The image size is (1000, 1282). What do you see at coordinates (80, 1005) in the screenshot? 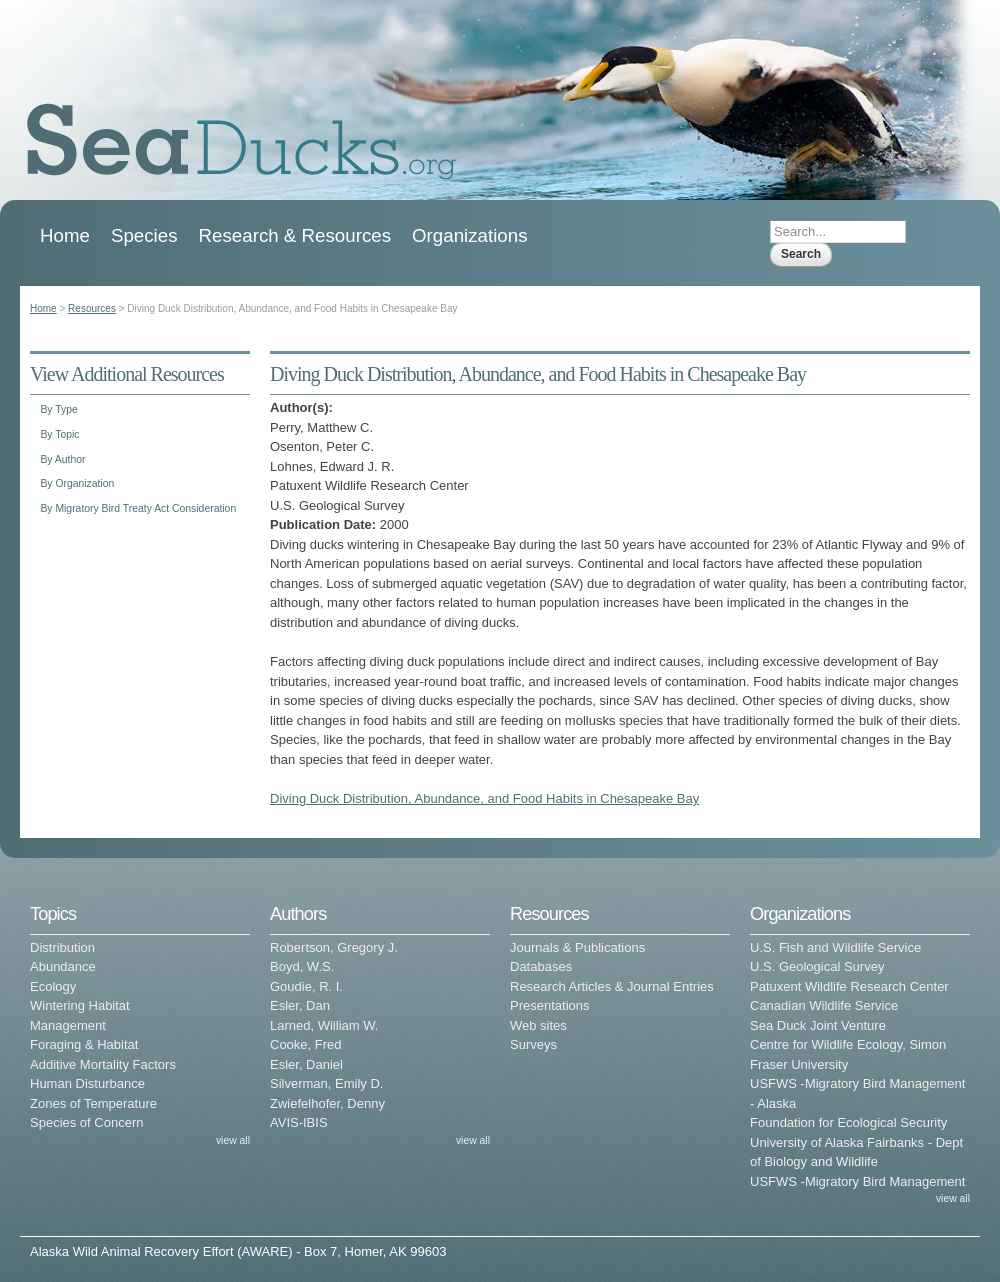
I see `Wintering Habitat` at bounding box center [80, 1005].